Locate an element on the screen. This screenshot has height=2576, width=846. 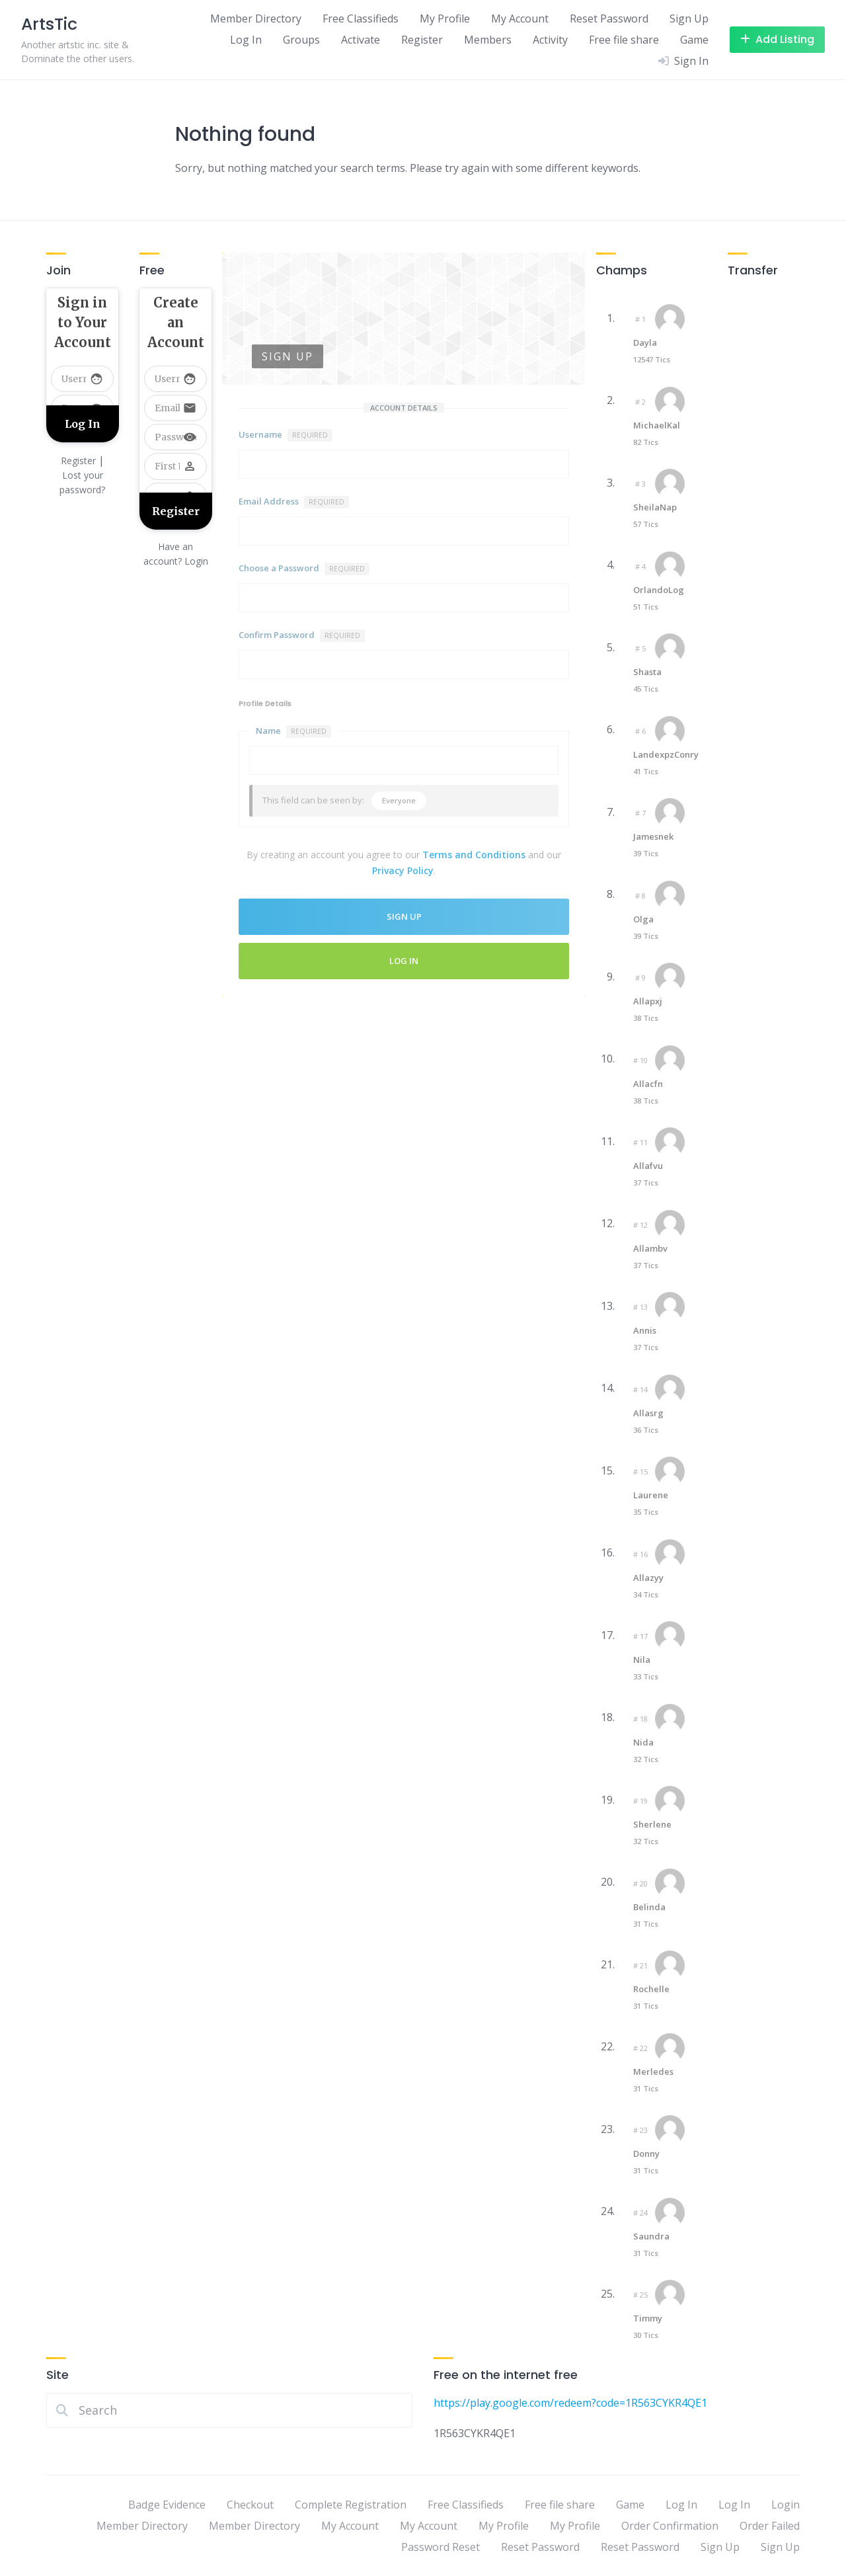
Dayla is located at coordinates (645, 342).